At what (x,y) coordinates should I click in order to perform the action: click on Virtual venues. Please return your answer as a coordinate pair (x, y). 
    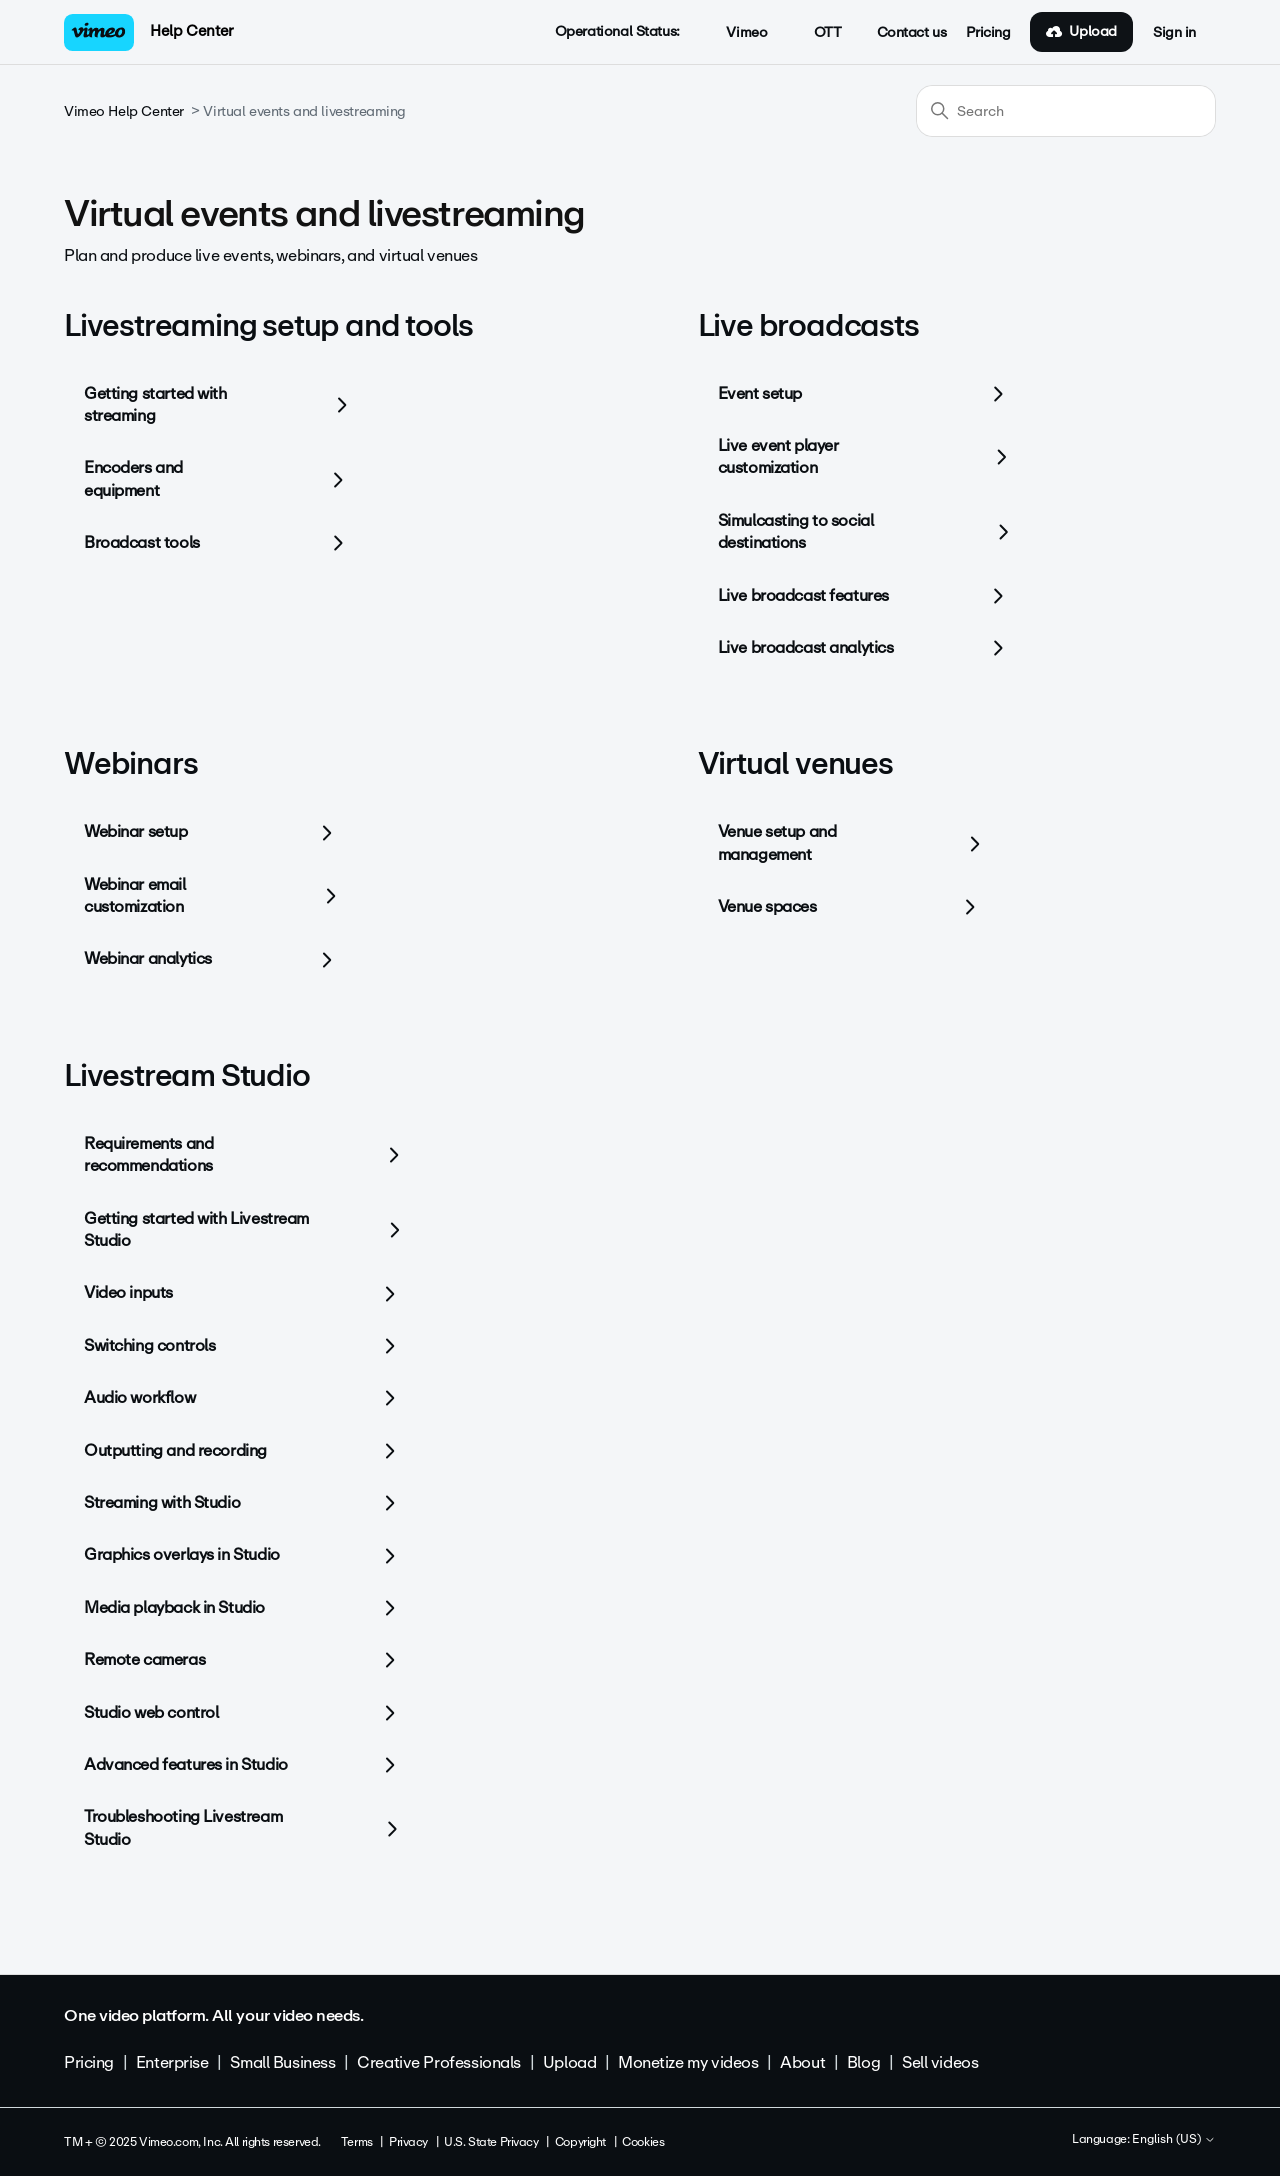
    Looking at the image, I should click on (795, 763).